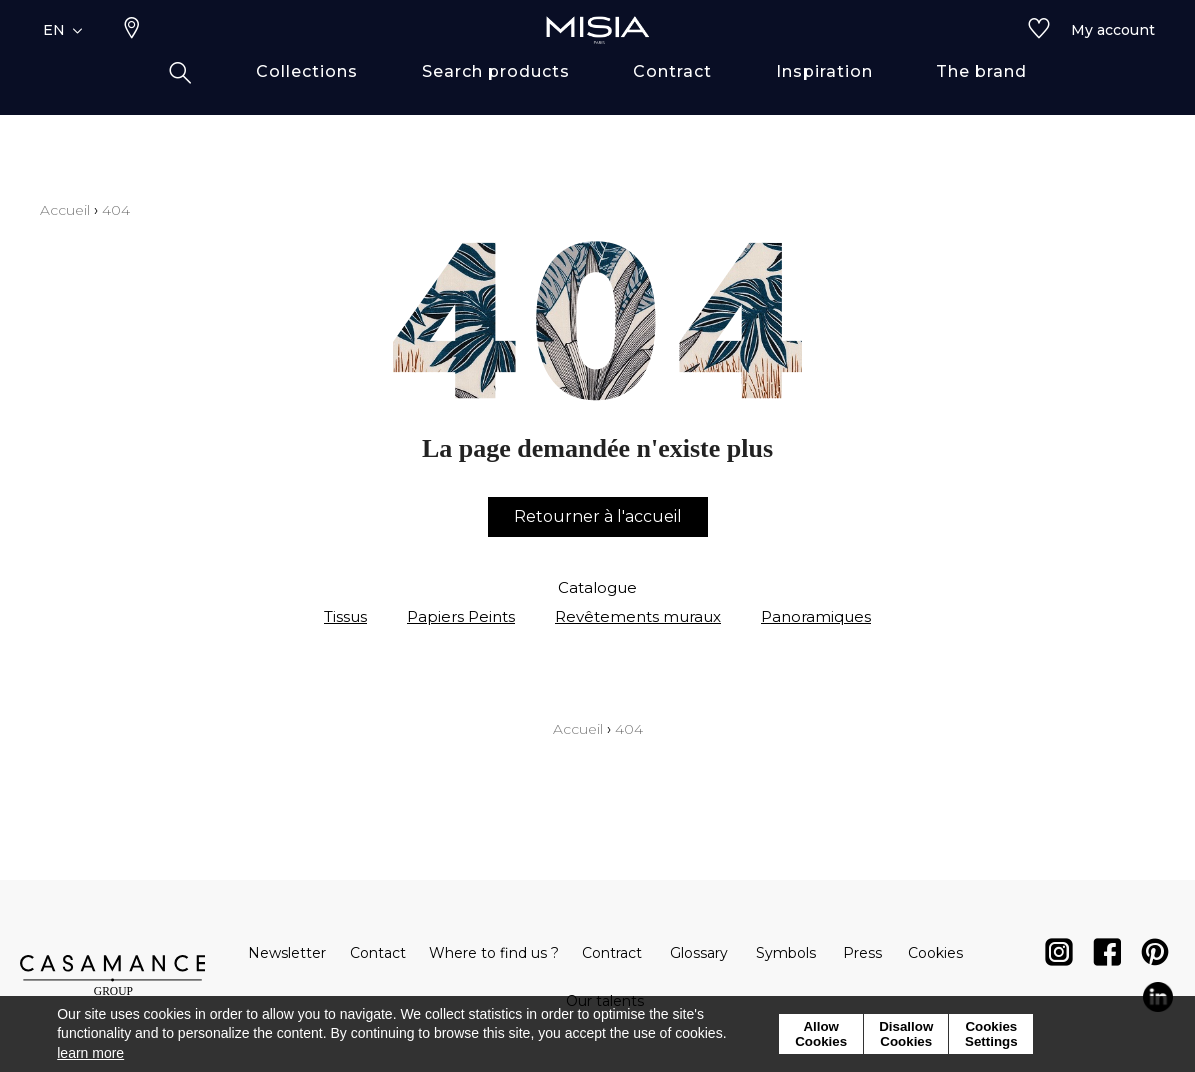  Describe the element at coordinates (345, 616) in the screenshot. I see `Tissus` at that location.